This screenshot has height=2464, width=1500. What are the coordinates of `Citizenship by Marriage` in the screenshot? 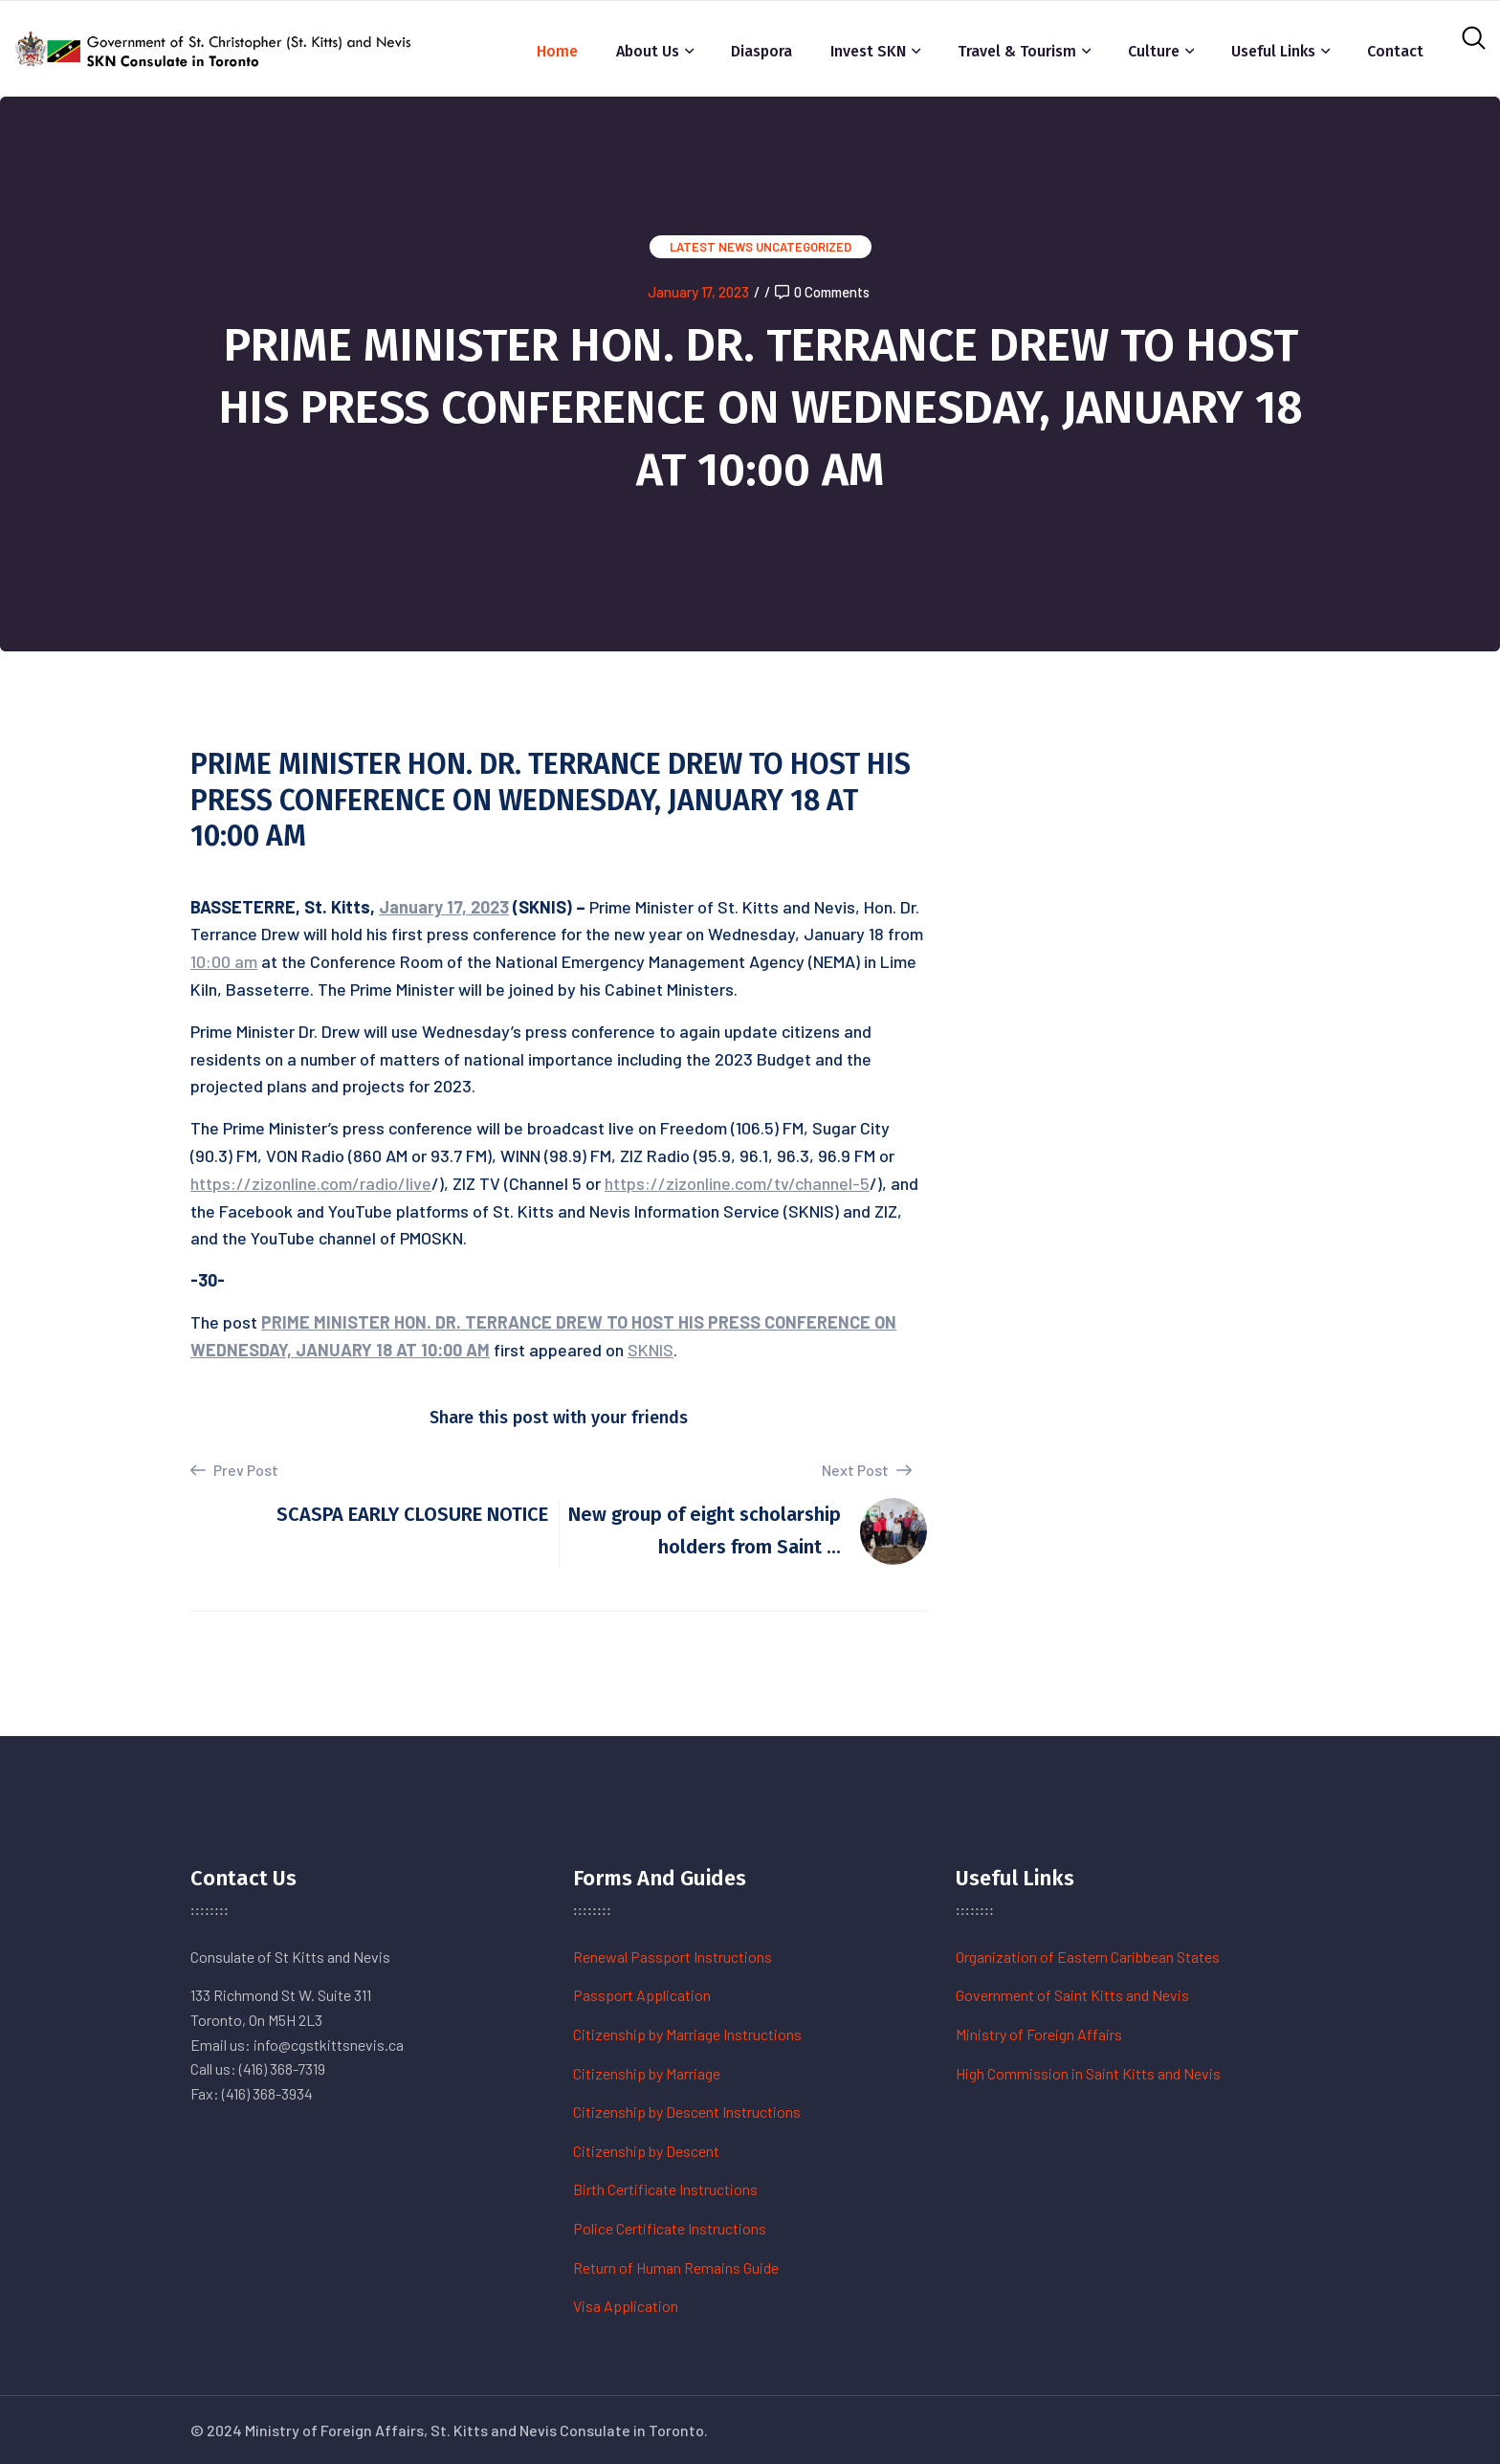 It's located at (646, 2073).